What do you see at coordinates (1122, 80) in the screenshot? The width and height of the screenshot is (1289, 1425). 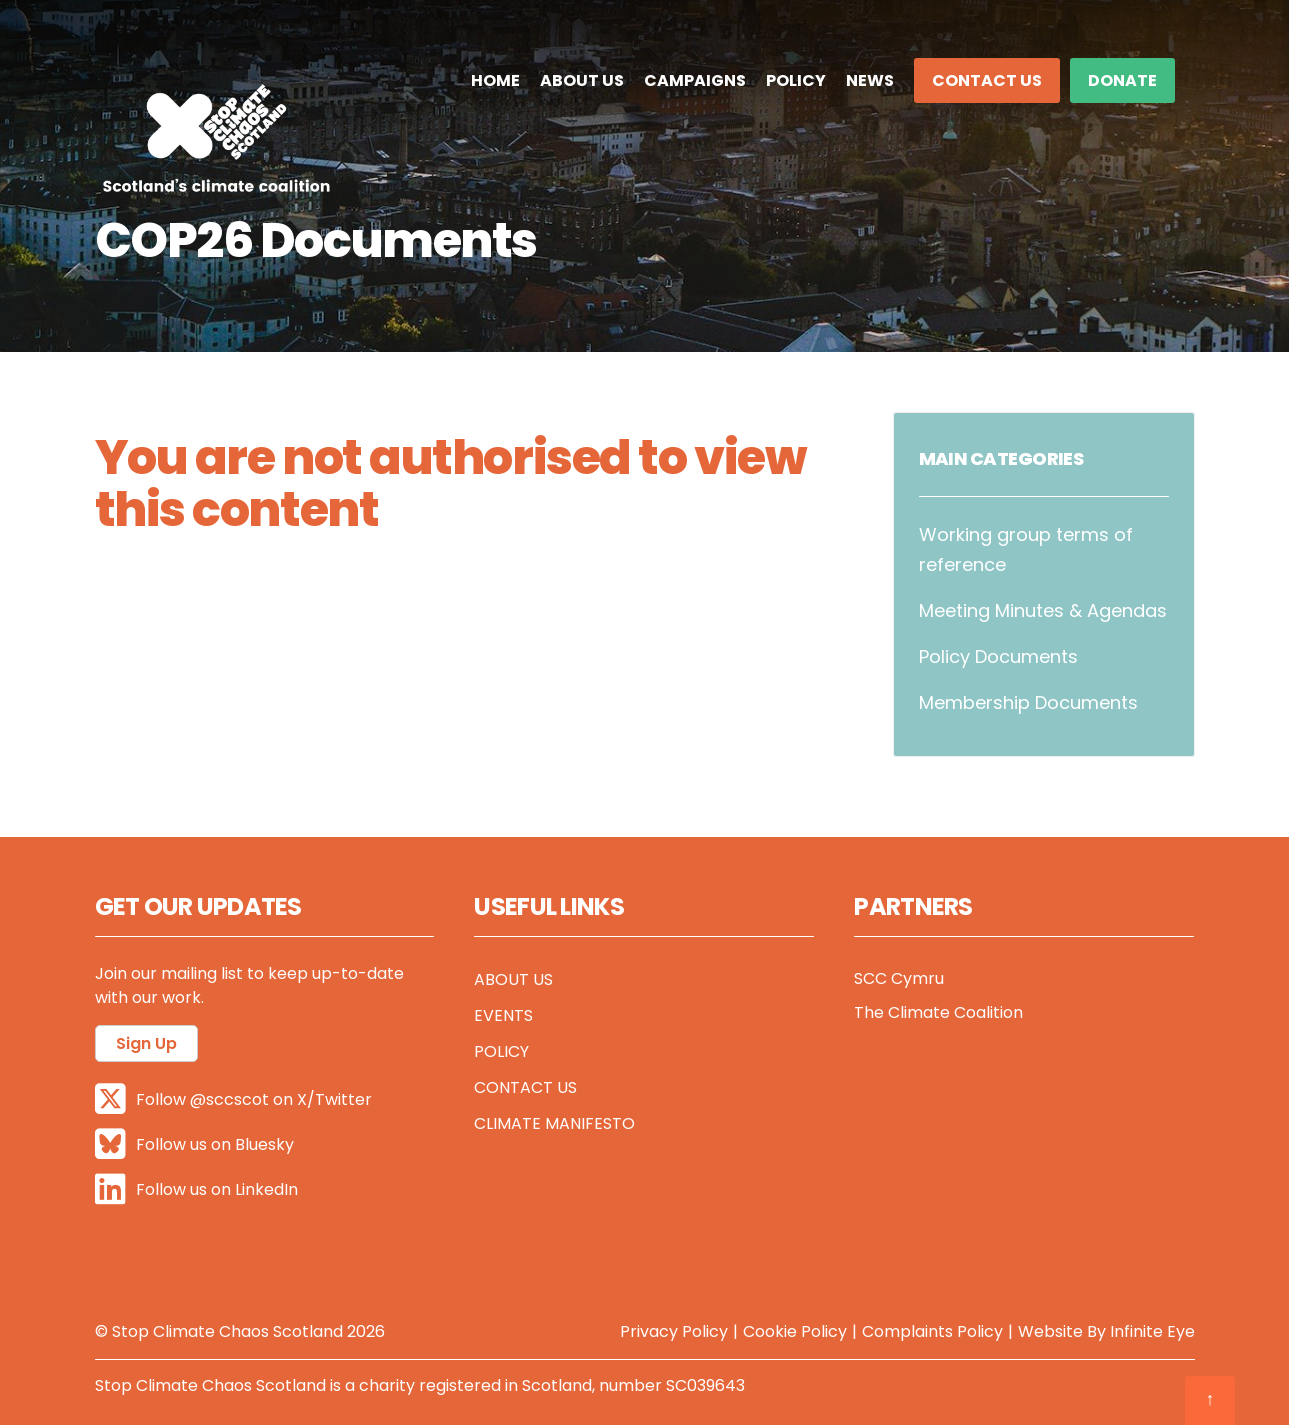 I see `DONATE` at bounding box center [1122, 80].